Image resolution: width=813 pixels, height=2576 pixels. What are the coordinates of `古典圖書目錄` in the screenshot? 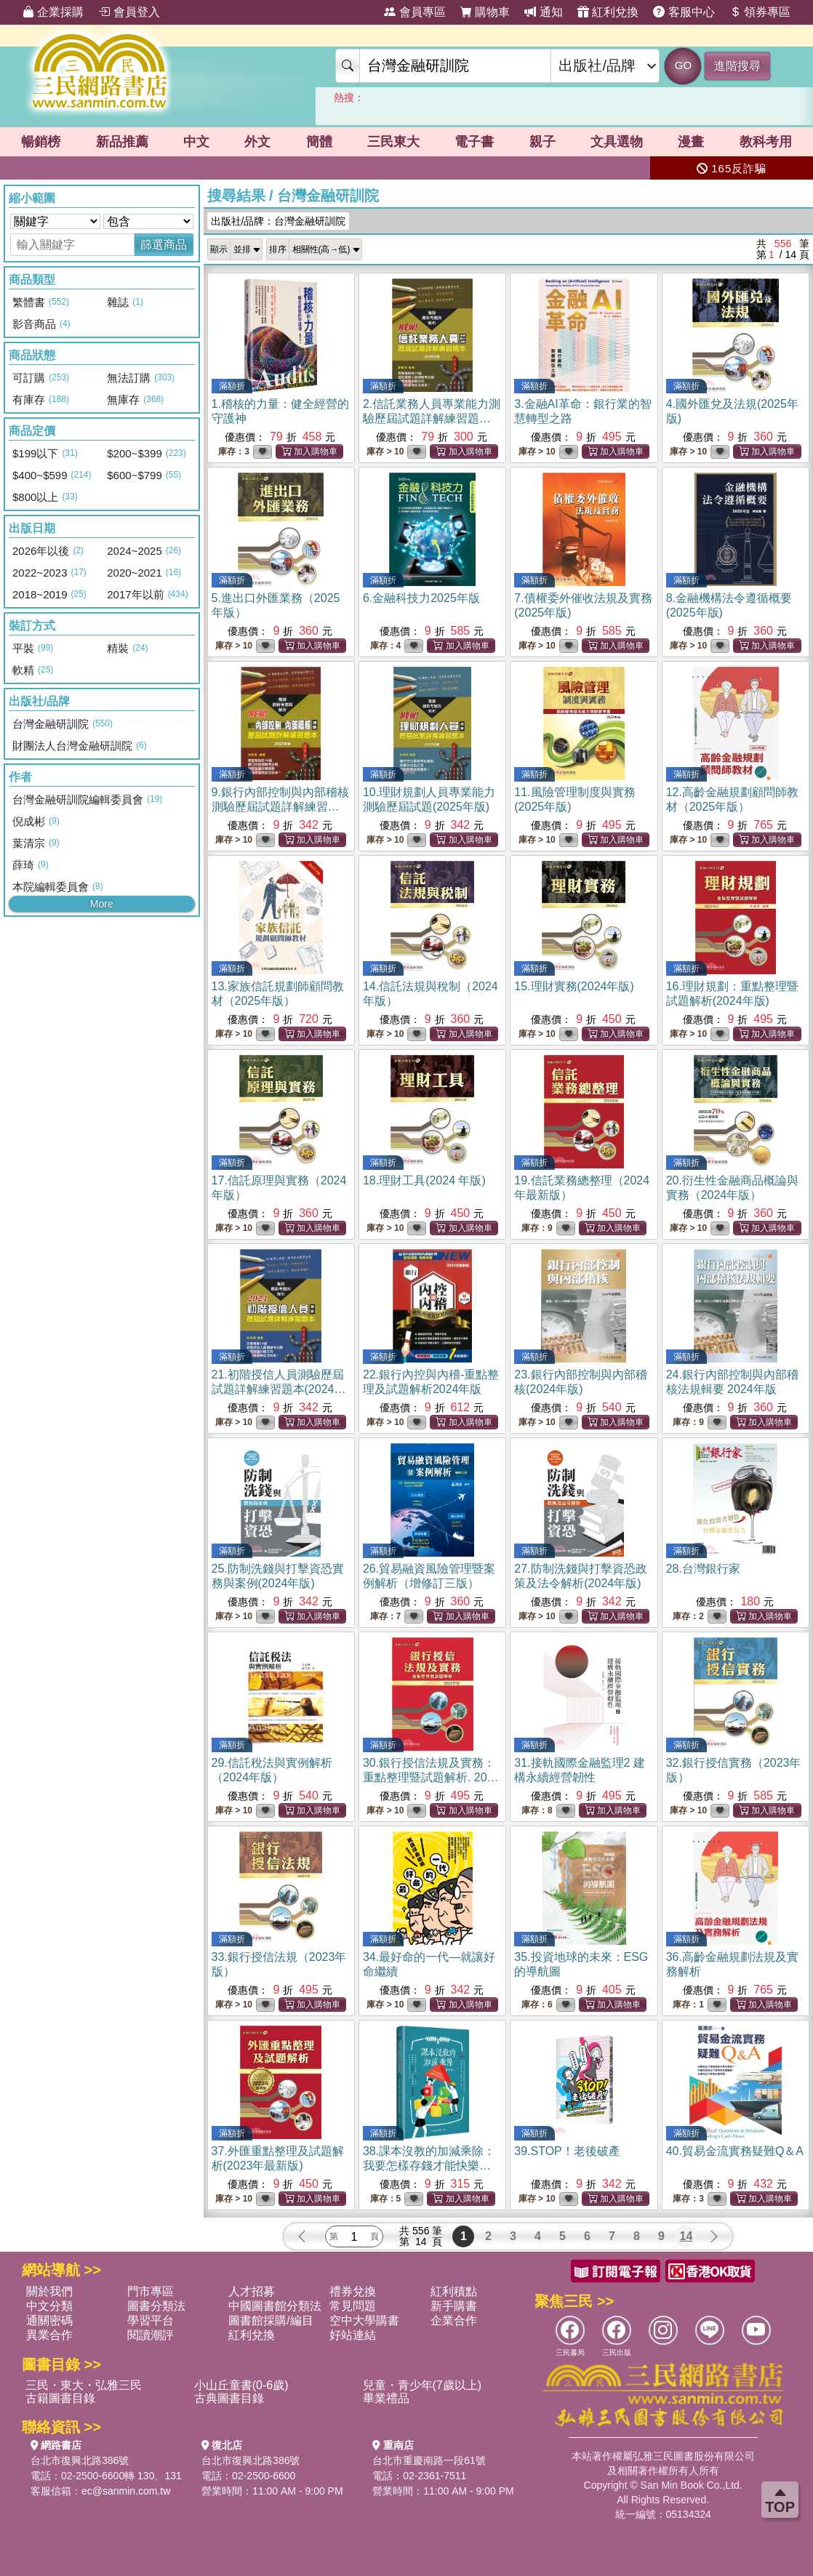 It's located at (229, 2398).